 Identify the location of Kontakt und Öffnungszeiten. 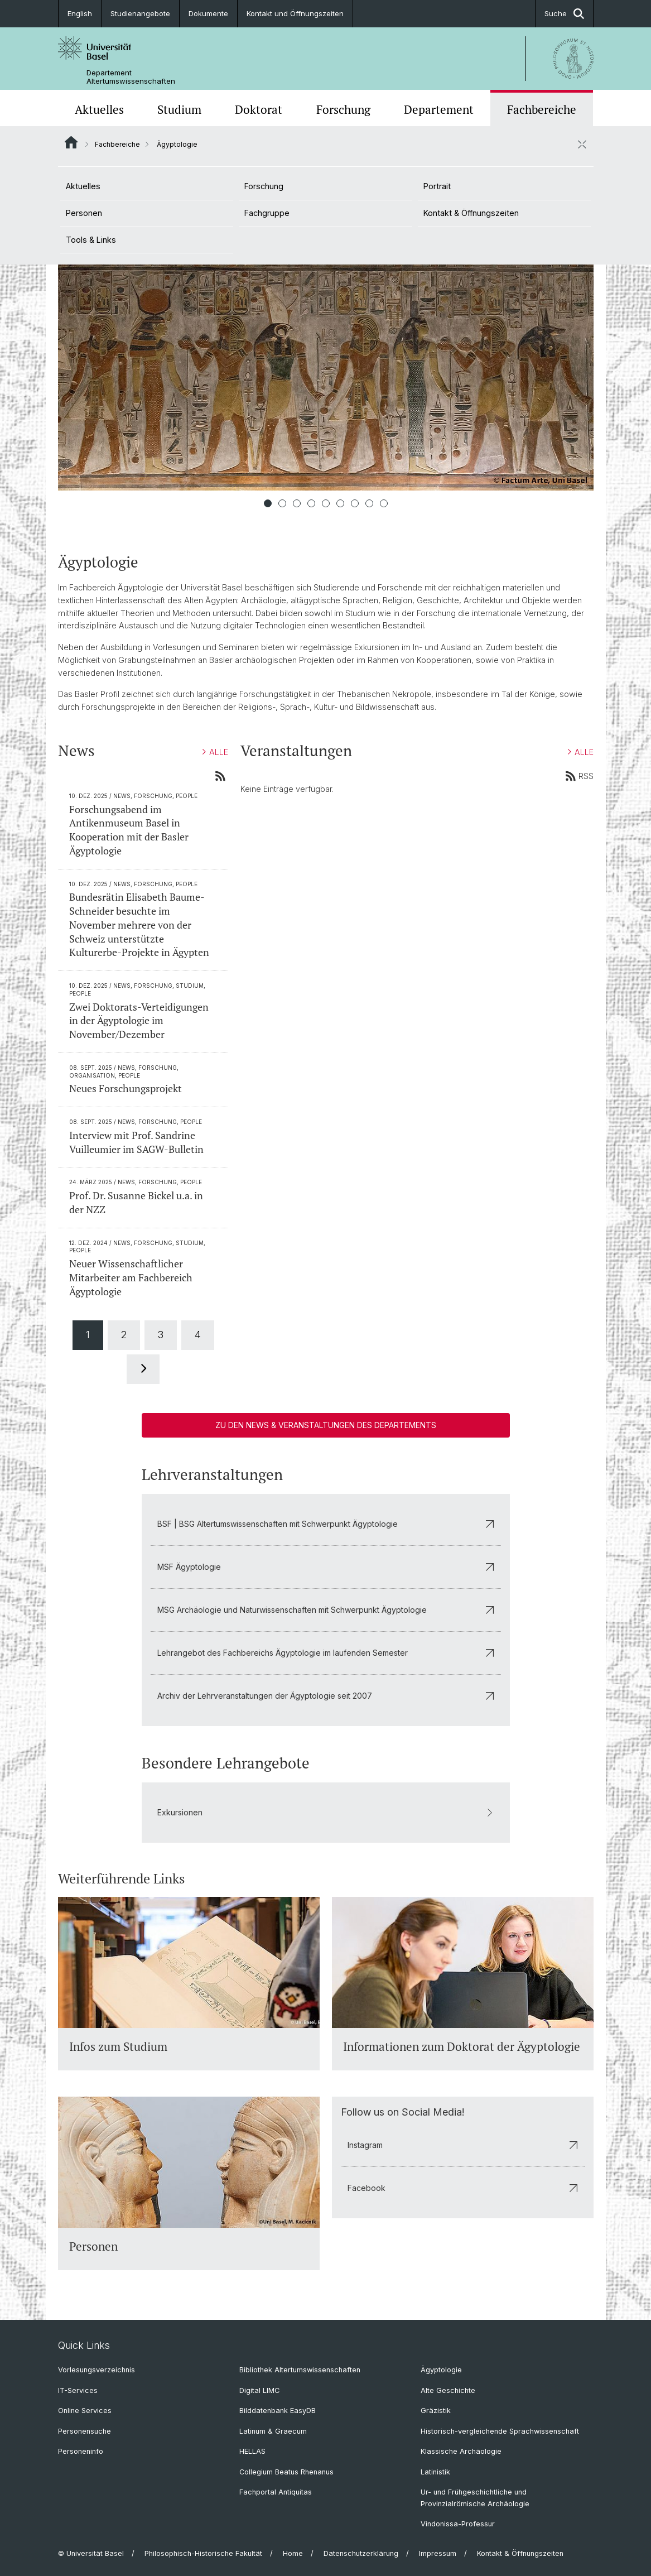
(295, 13).